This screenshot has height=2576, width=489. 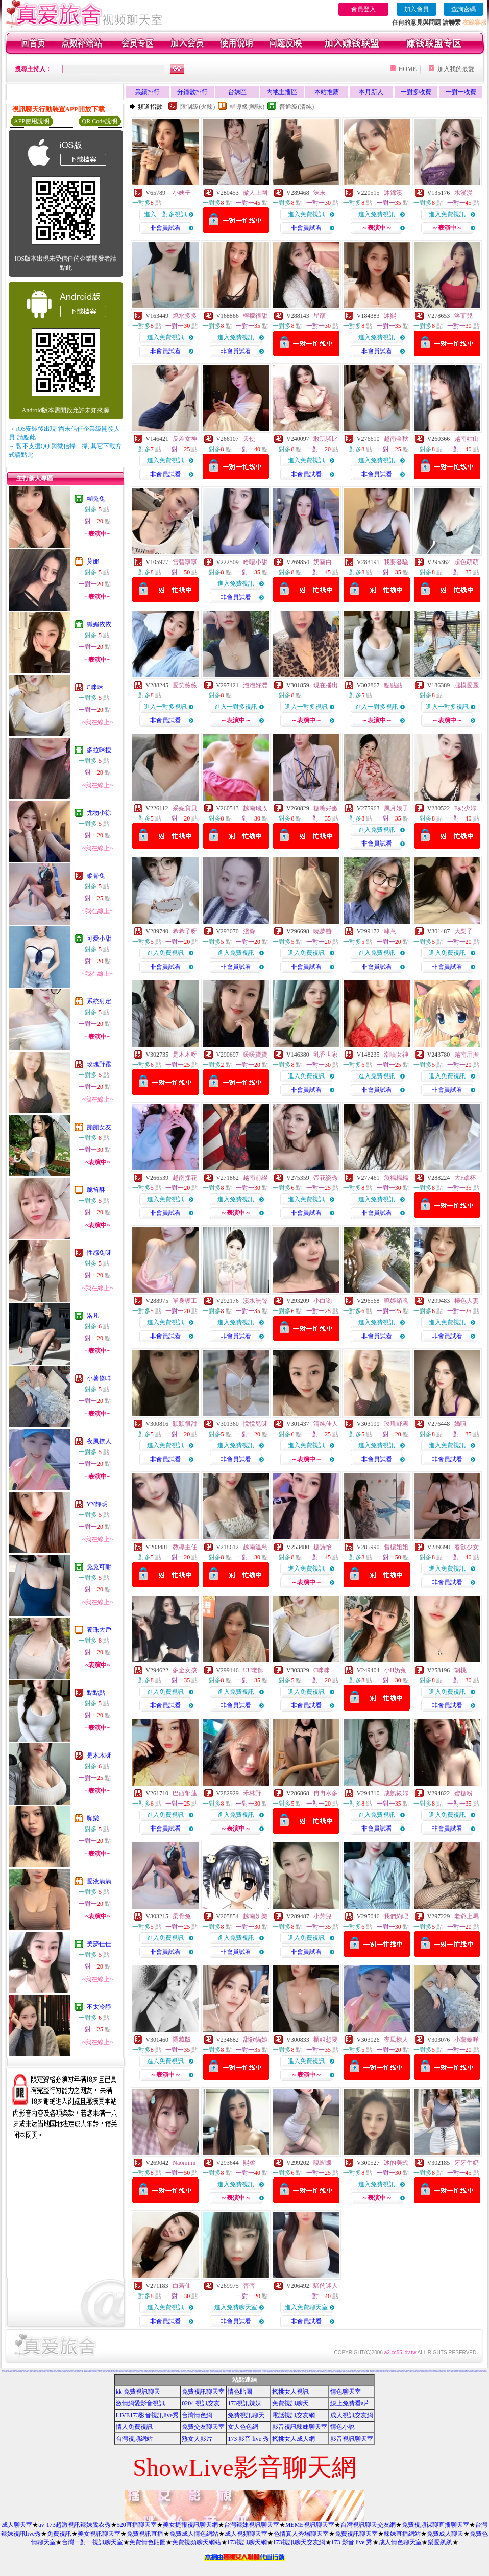 I want to click on 現在播出, so click(x=325, y=685).